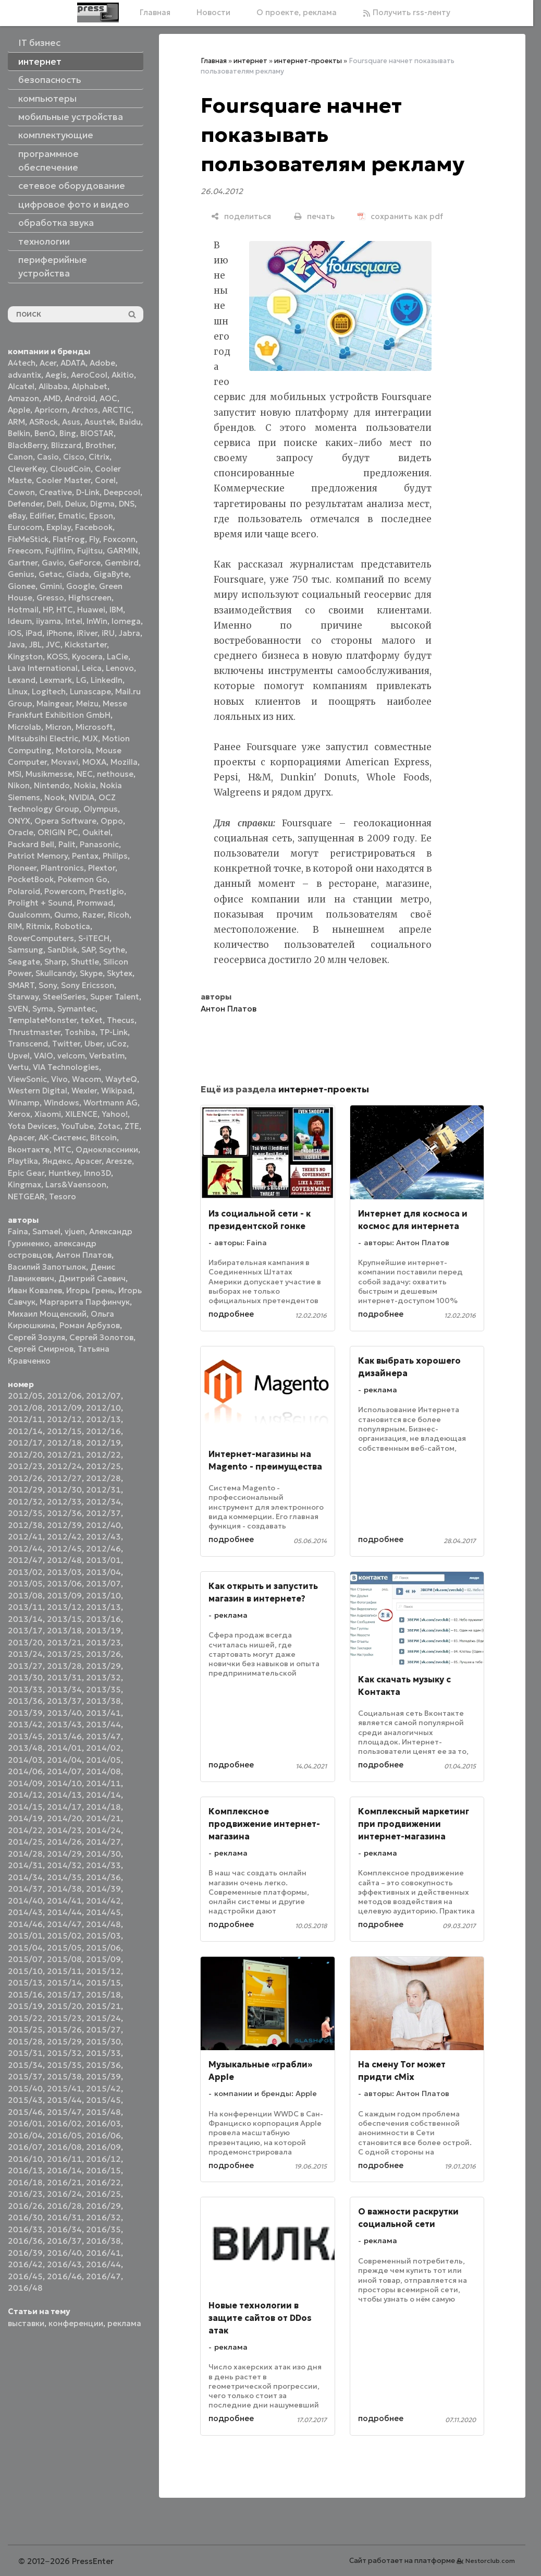 Image resolution: width=541 pixels, height=2576 pixels. What do you see at coordinates (64, 1701) in the screenshot?
I see `2013/37` at bounding box center [64, 1701].